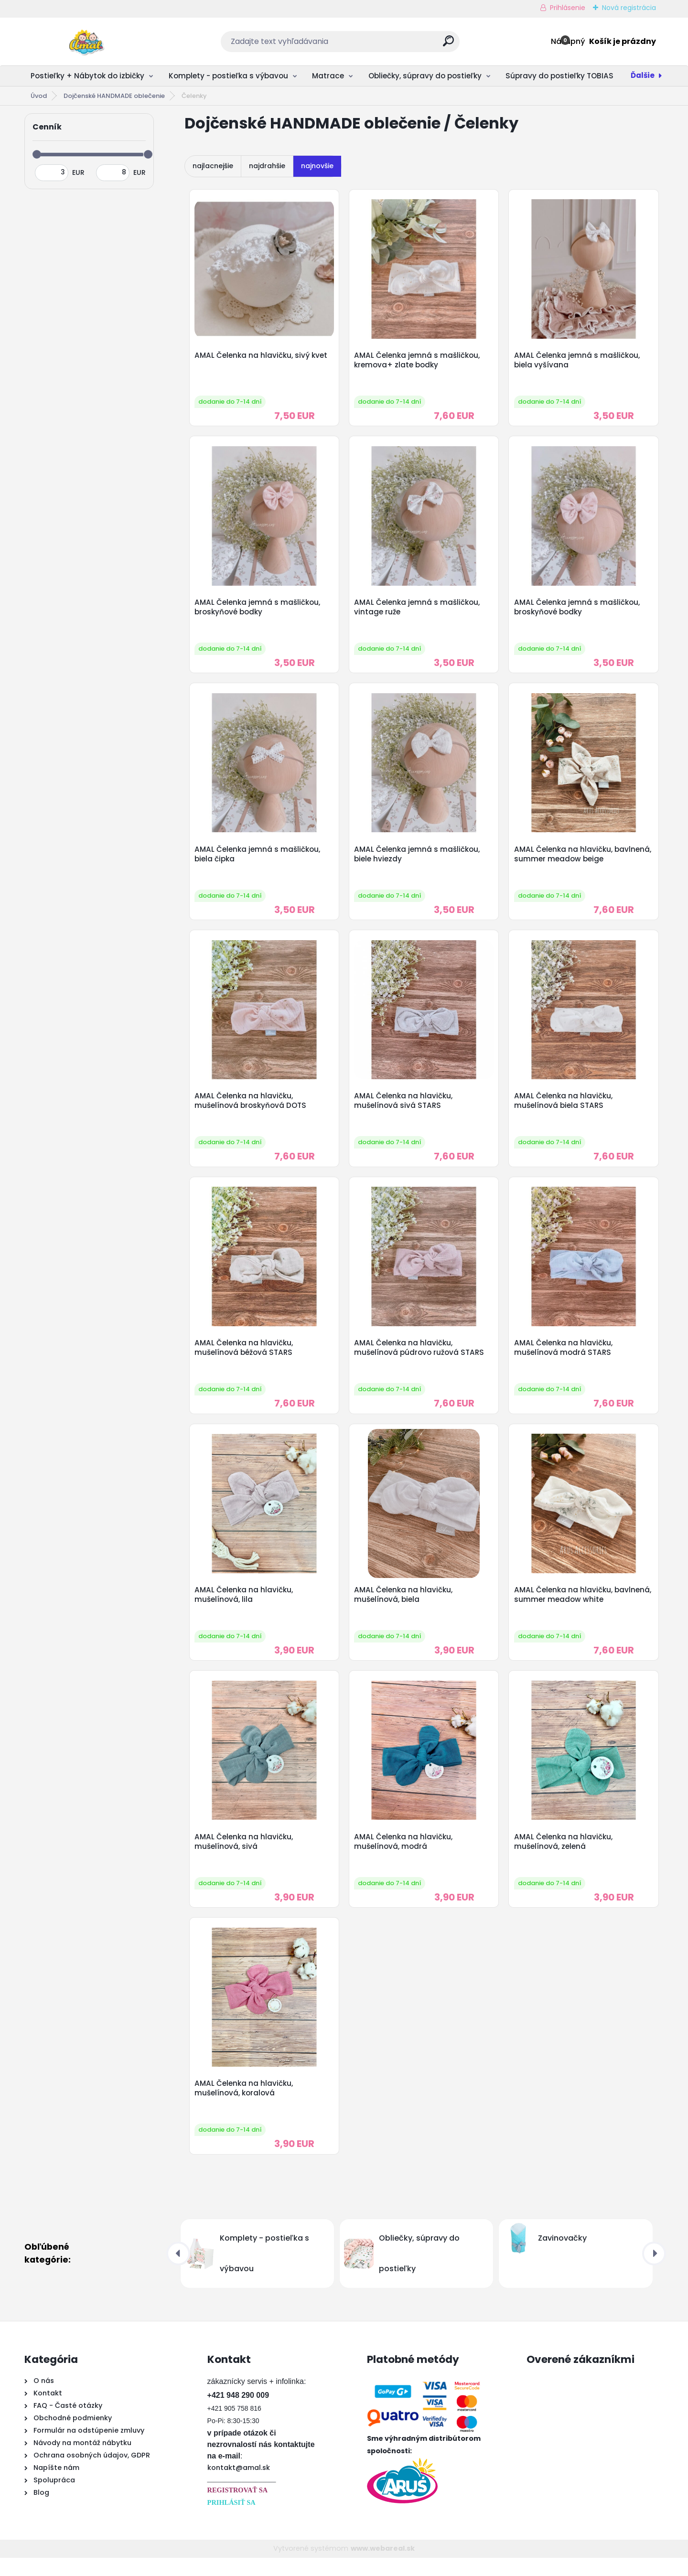 Image resolution: width=688 pixels, height=2576 pixels. Describe the element at coordinates (258, 859) in the screenshot. I see `AMAL Čelenka jemná s mašličkou, biela čipka` at that location.